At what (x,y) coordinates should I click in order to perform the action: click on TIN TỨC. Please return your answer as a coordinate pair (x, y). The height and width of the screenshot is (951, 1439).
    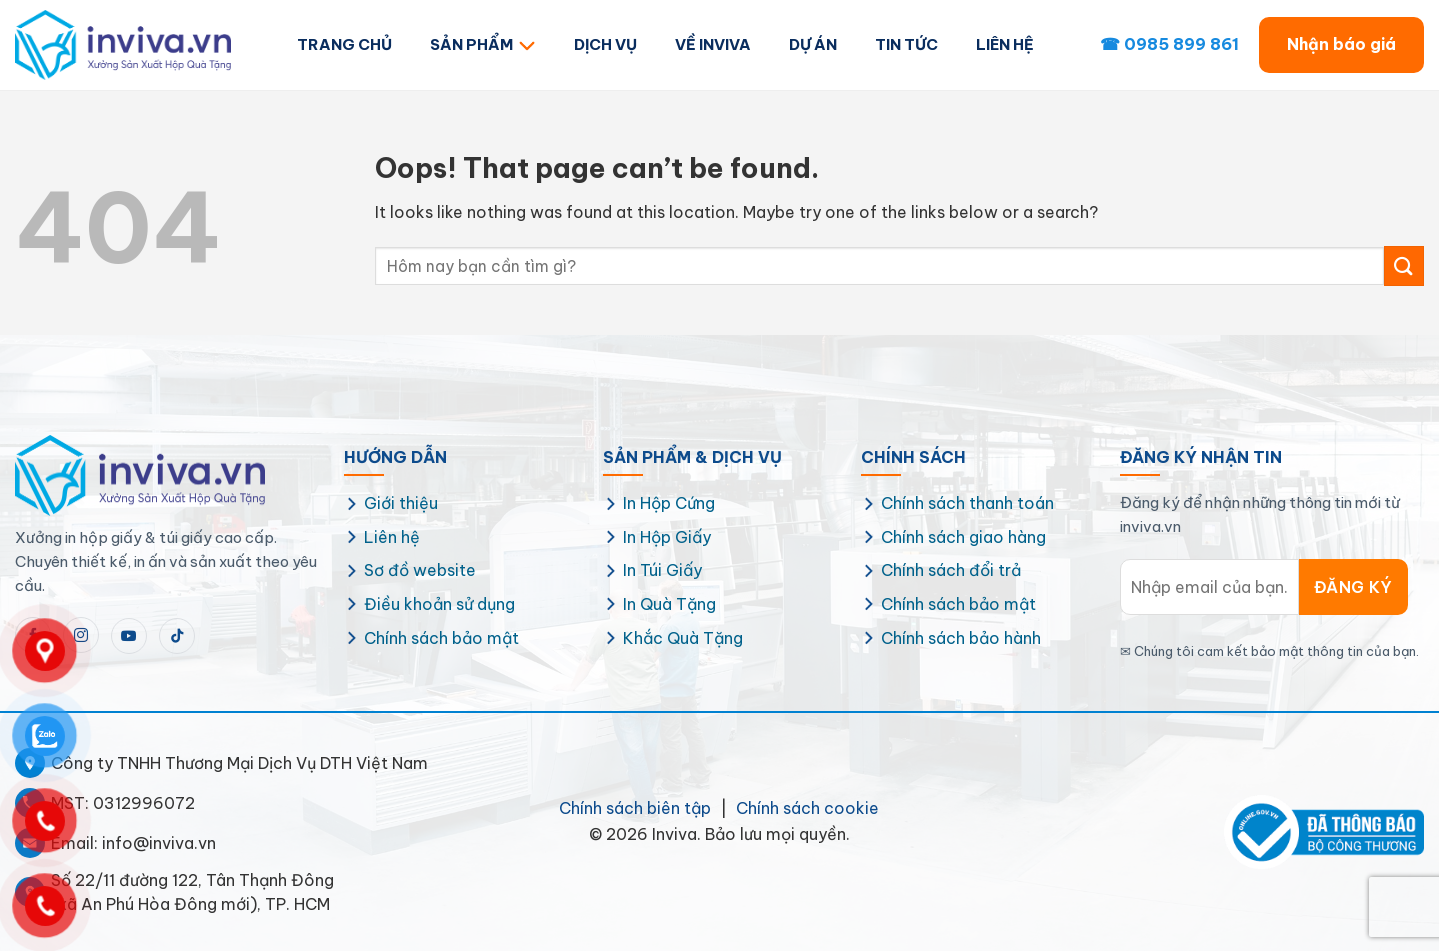
    Looking at the image, I should click on (906, 44).